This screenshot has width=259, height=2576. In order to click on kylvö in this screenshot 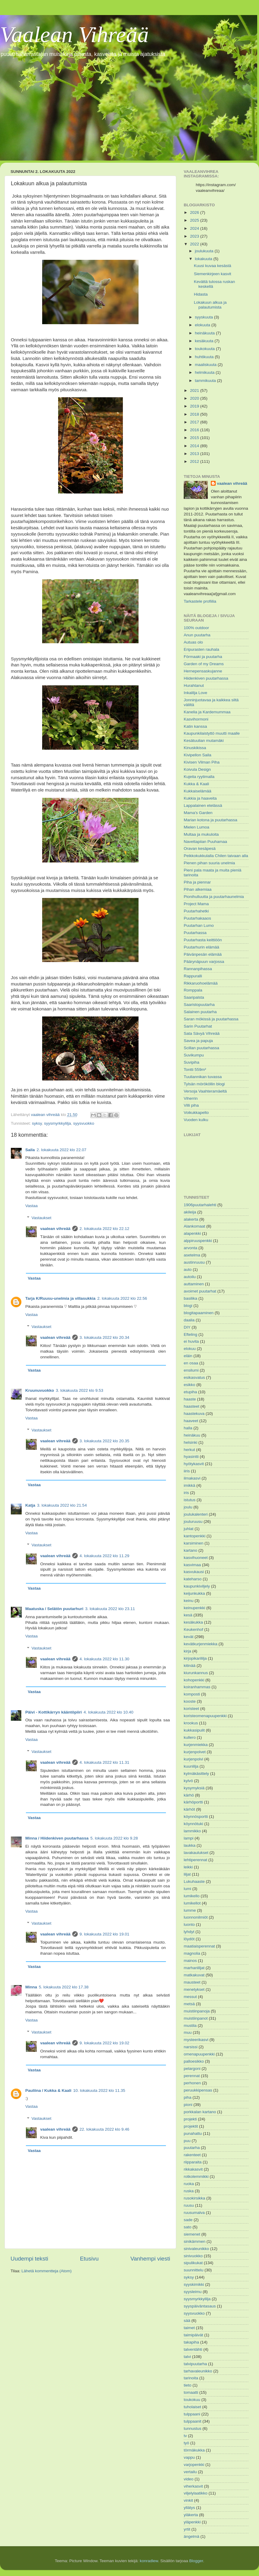, I will do `click(188, 1780)`.